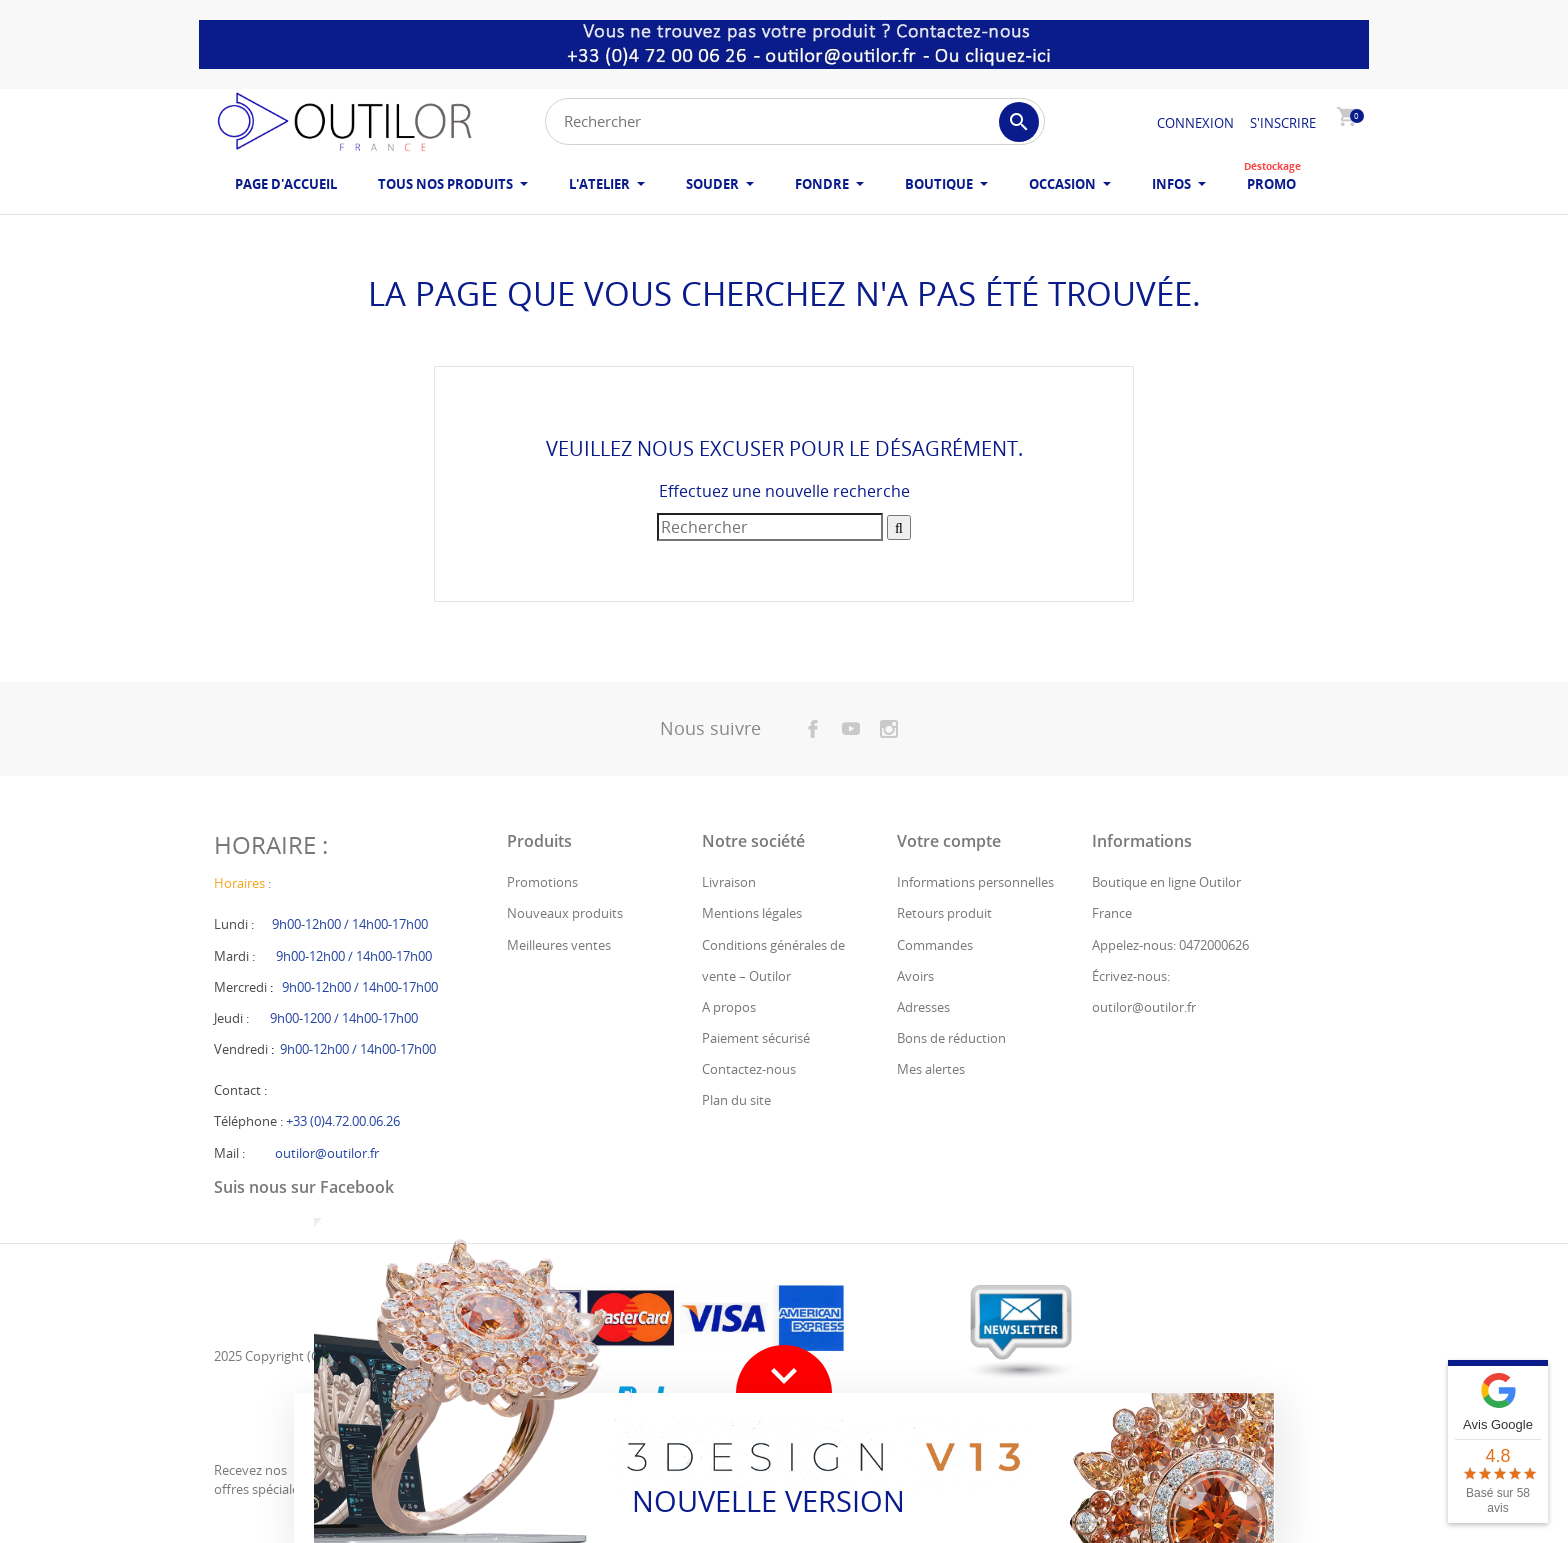  Describe the element at coordinates (736, 1100) in the screenshot. I see `Plan du site` at that location.